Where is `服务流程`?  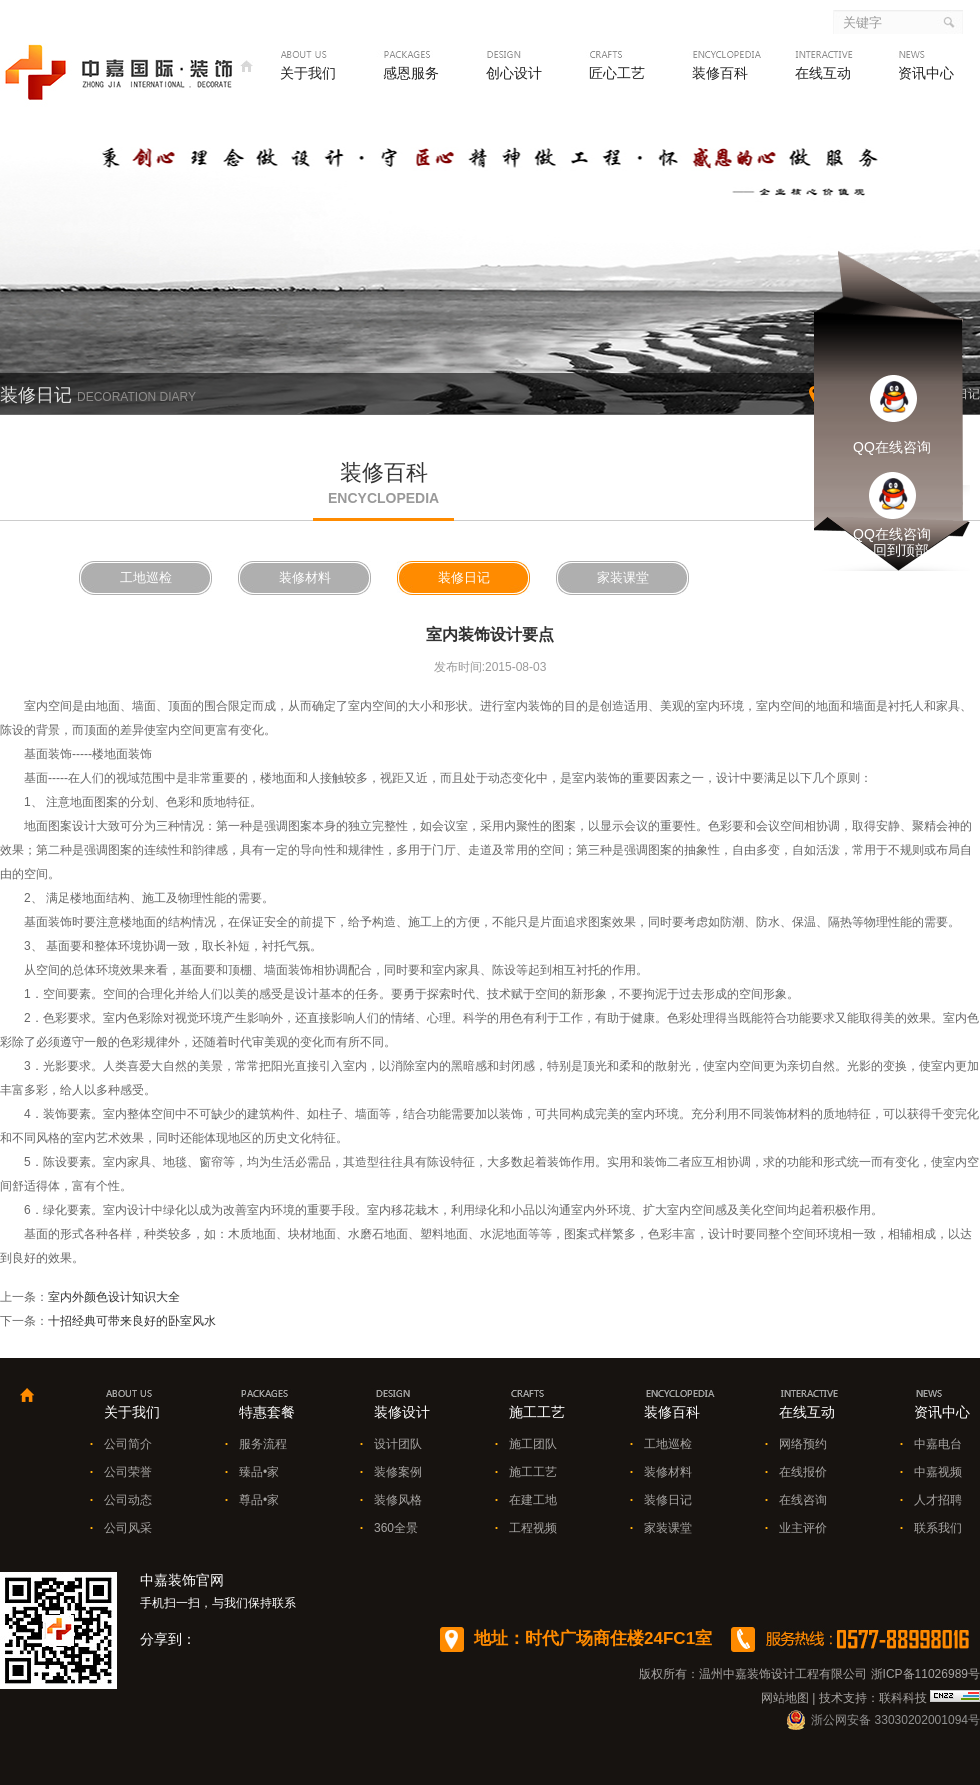
服务流程 is located at coordinates (263, 1444).